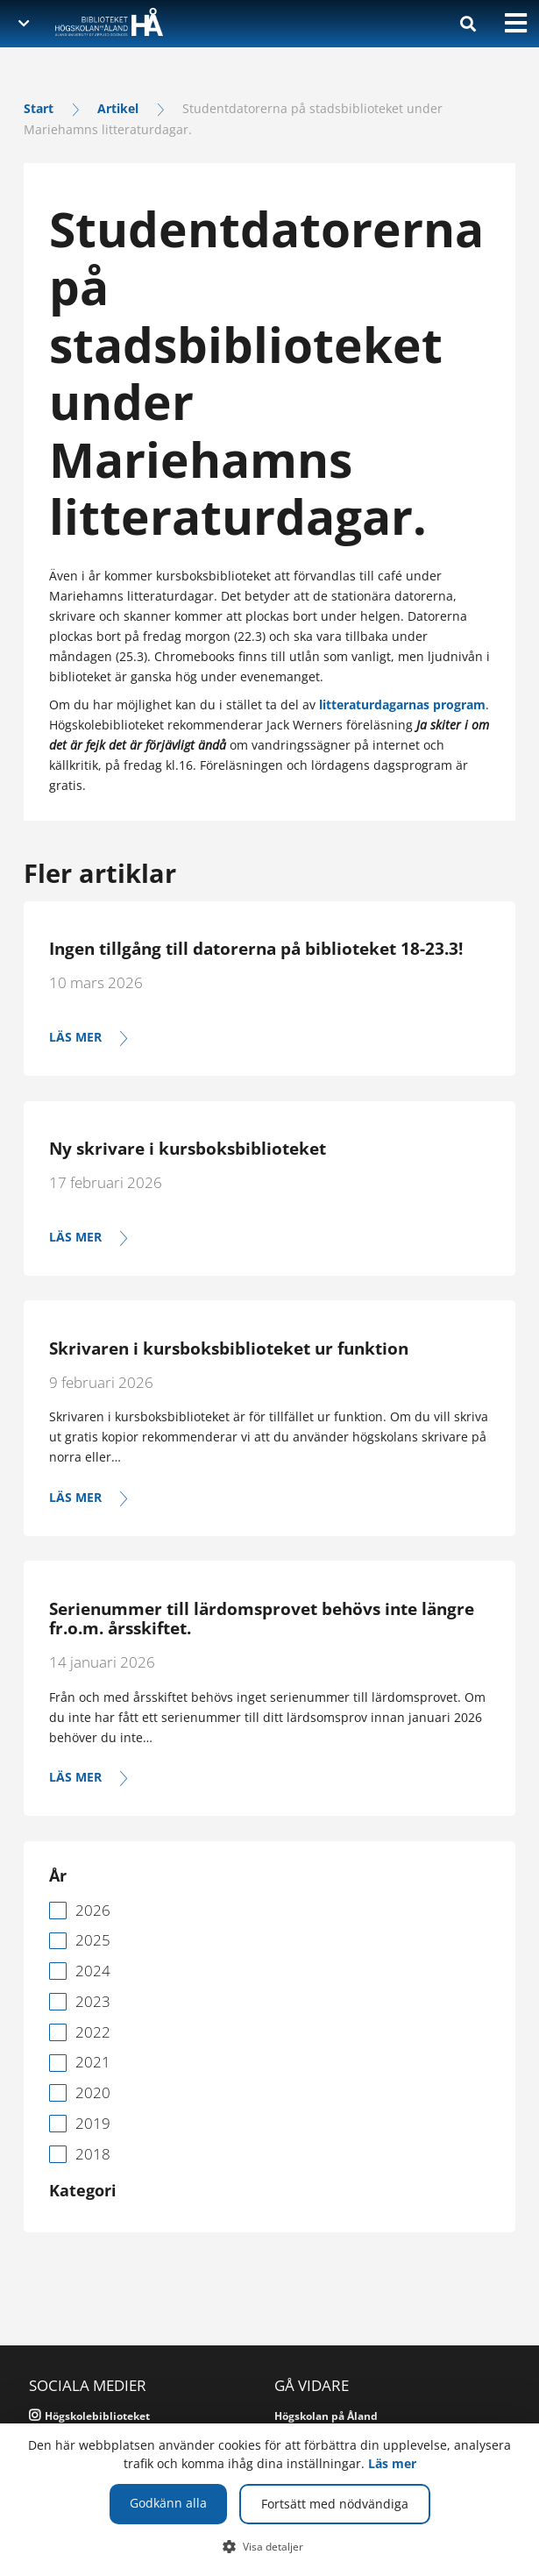  Describe the element at coordinates (326, 2416) in the screenshot. I see `Högskolan på Åland` at that location.